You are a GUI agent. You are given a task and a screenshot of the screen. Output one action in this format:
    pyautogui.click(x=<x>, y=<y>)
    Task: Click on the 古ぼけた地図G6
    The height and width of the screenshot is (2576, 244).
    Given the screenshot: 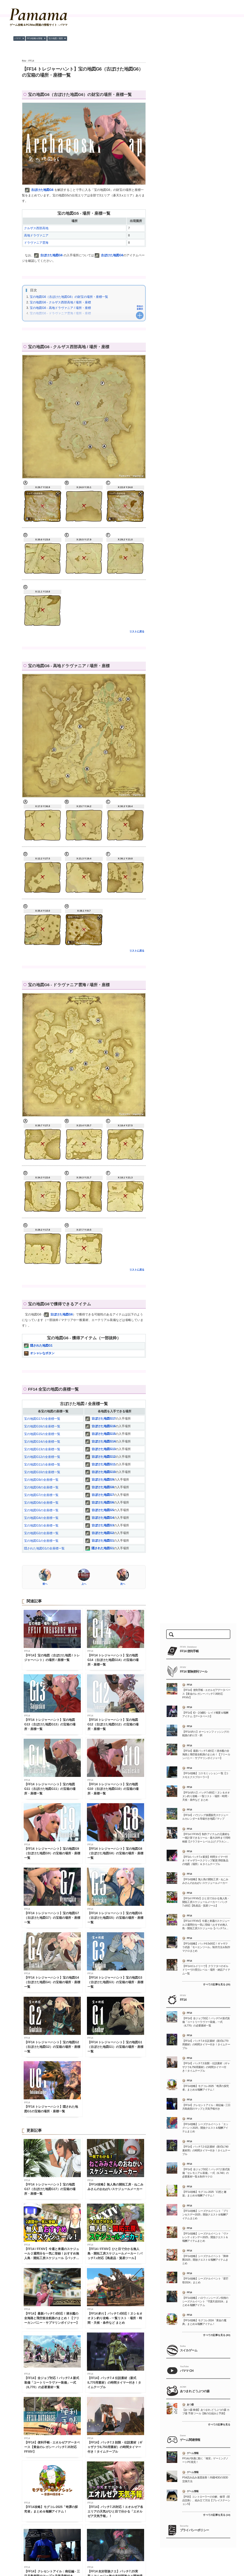 What is the action you would take?
    pyautogui.click(x=39, y=189)
    